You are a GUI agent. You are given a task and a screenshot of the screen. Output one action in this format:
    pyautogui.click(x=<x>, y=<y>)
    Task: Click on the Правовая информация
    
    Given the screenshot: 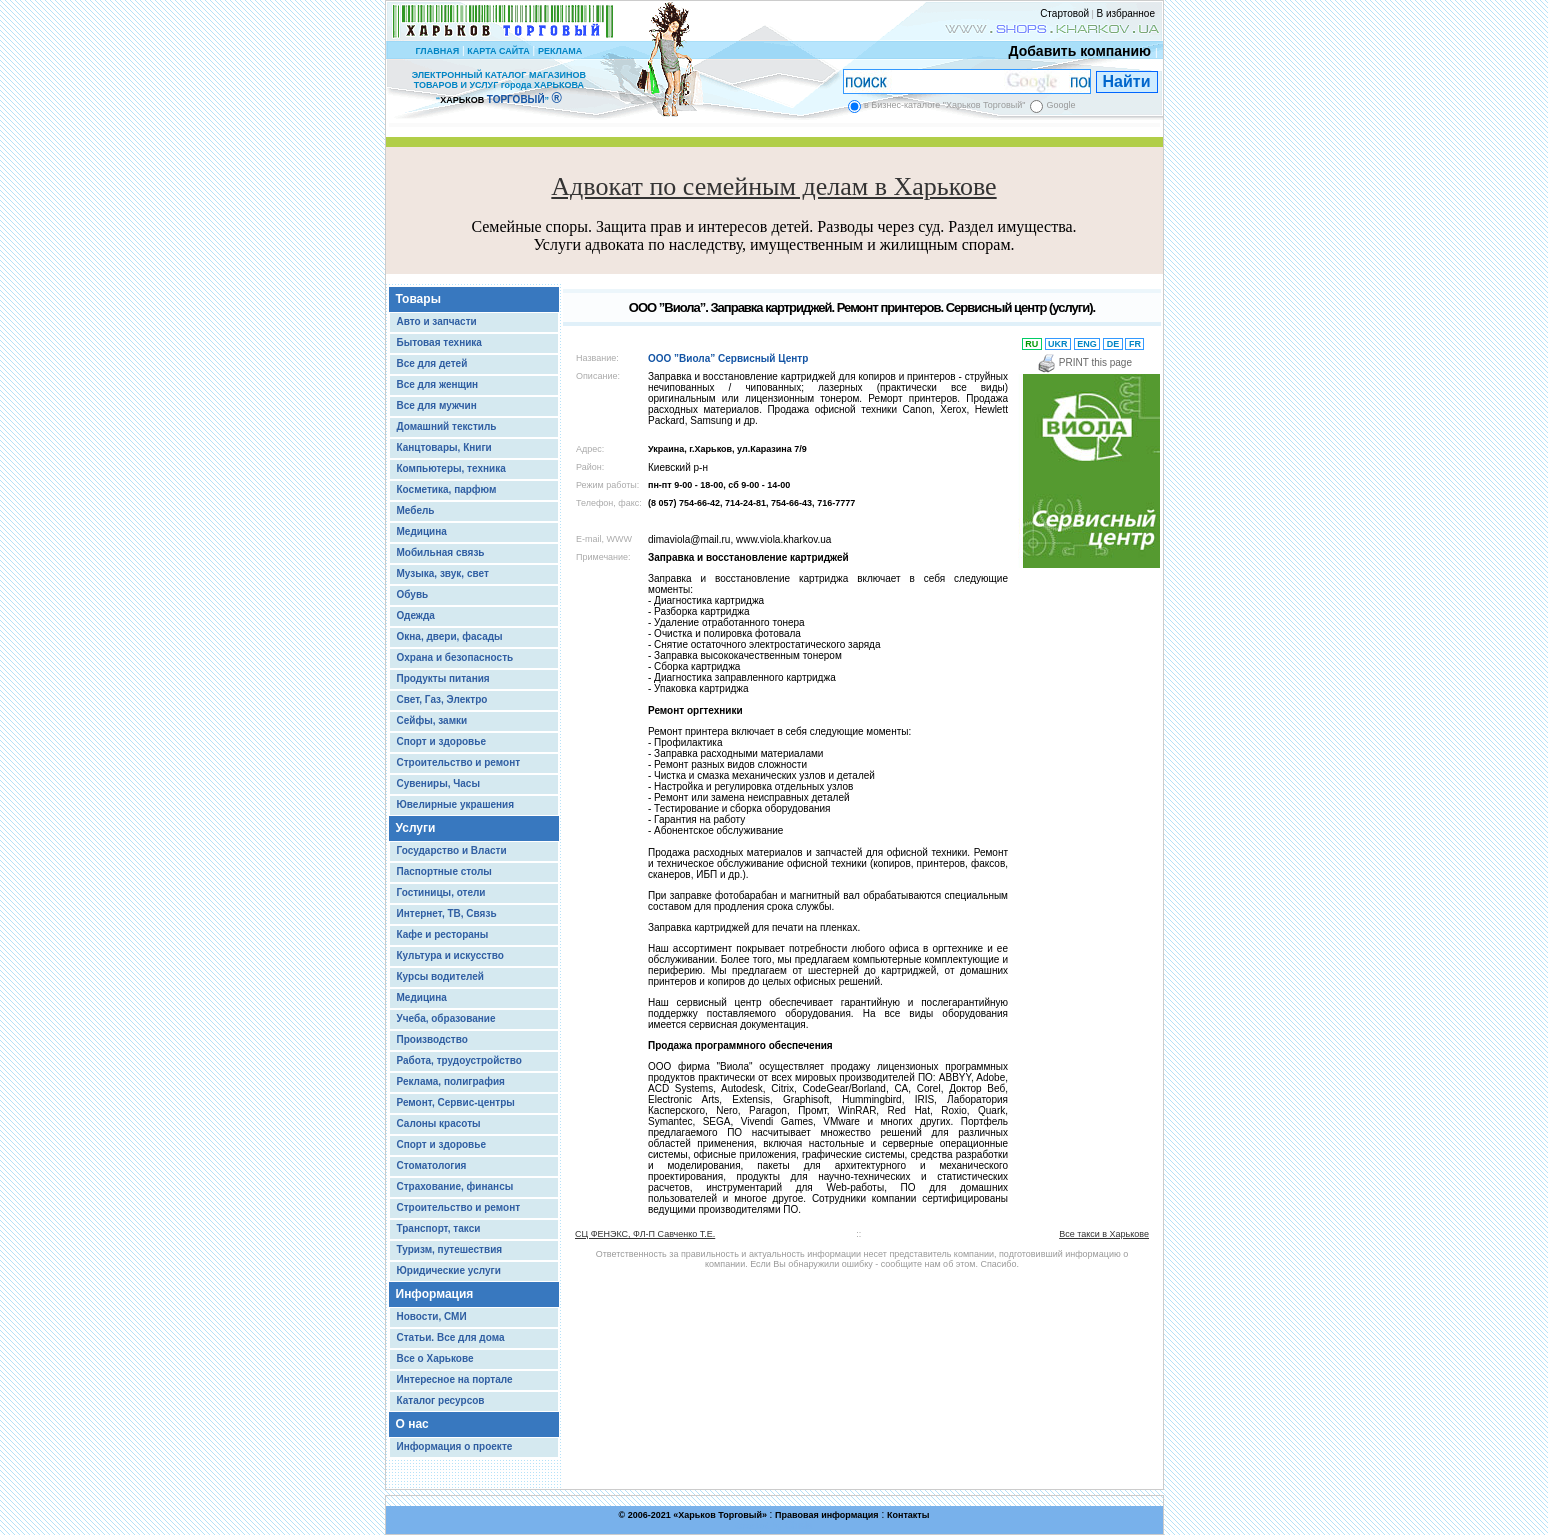 What is the action you would take?
    pyautogui.click(x=827, y=1515)
    